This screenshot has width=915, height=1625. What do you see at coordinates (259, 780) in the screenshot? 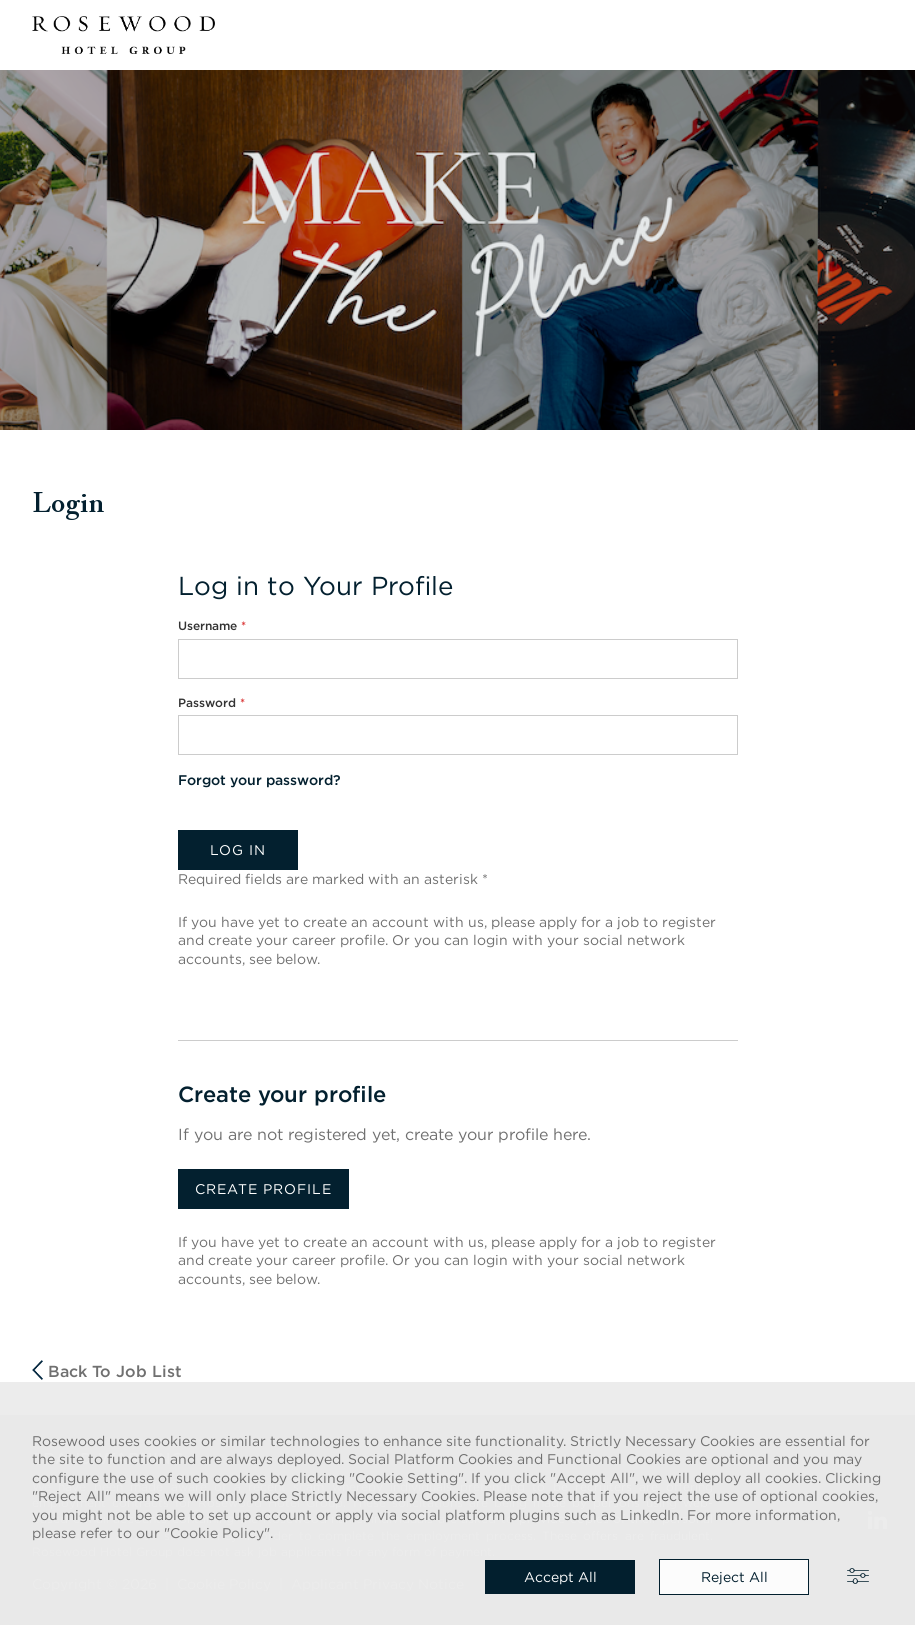
I see `Forgot your password?` at bounding box center [259, 780].